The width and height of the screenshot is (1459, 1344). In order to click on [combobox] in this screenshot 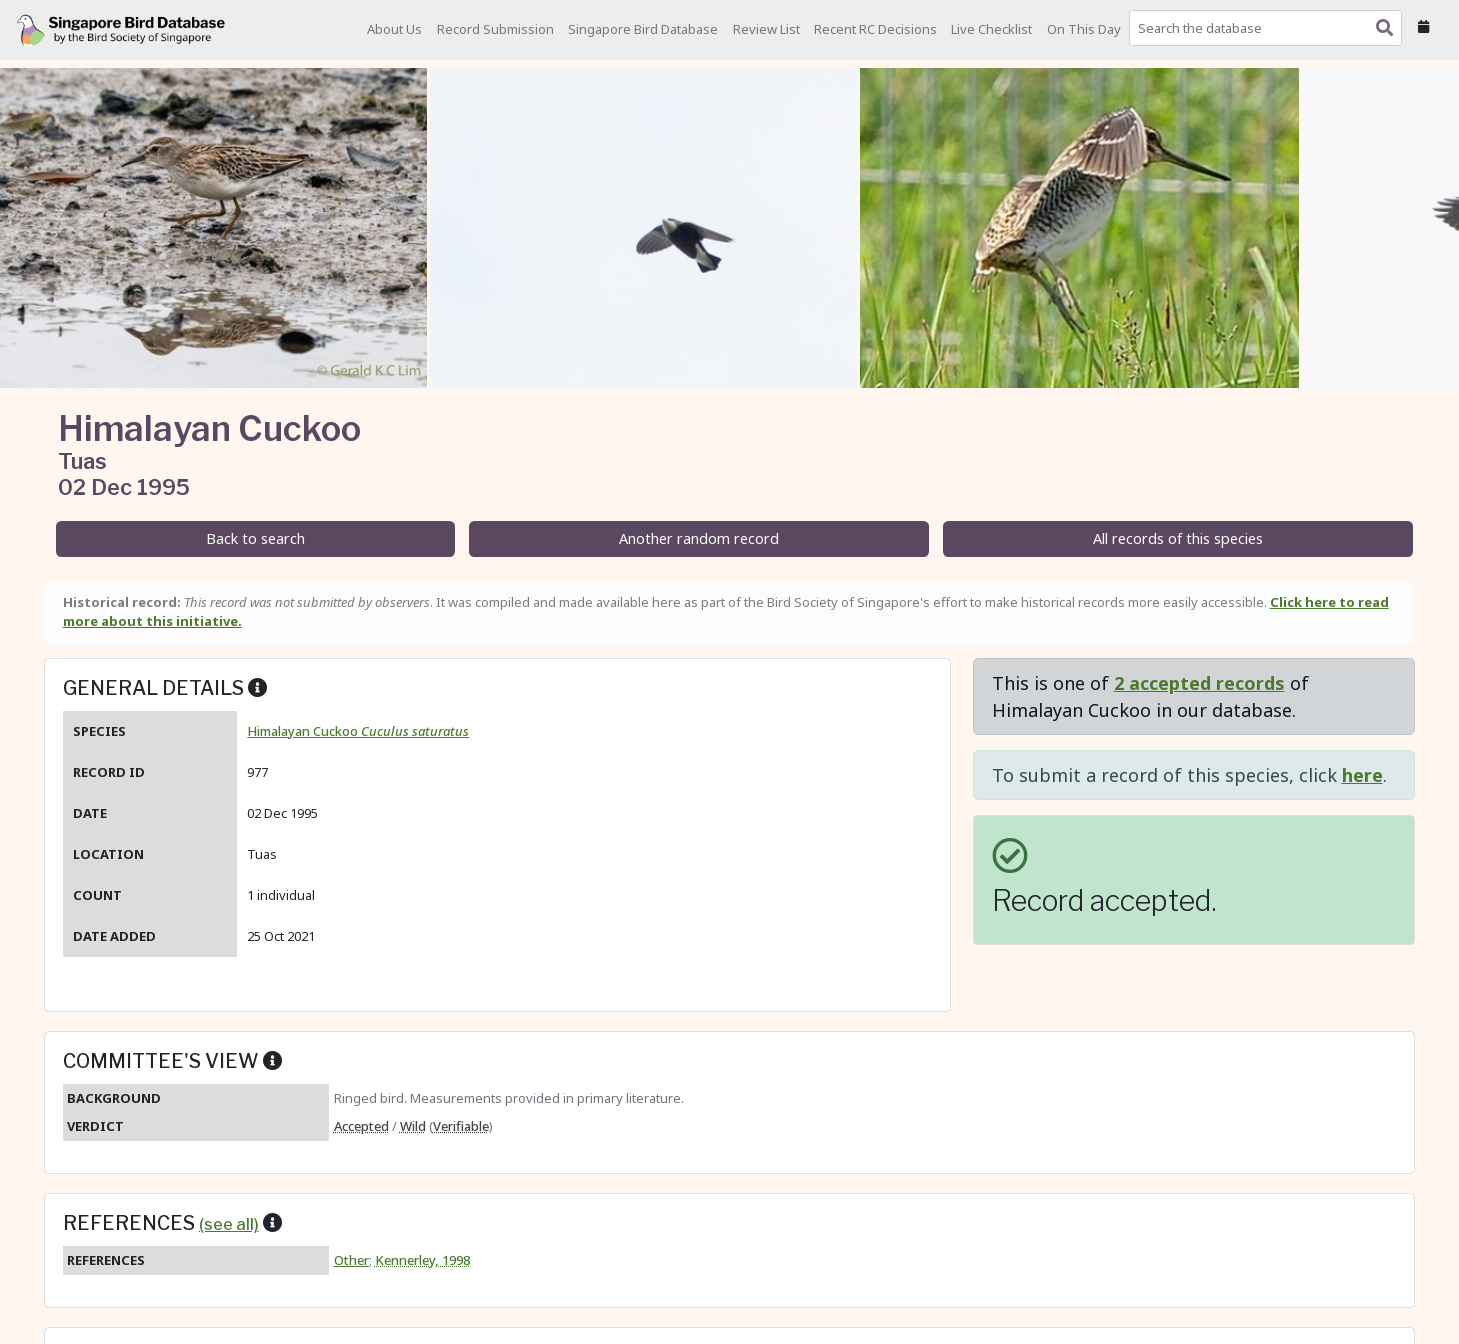, I will do `click(1269, 28)`.